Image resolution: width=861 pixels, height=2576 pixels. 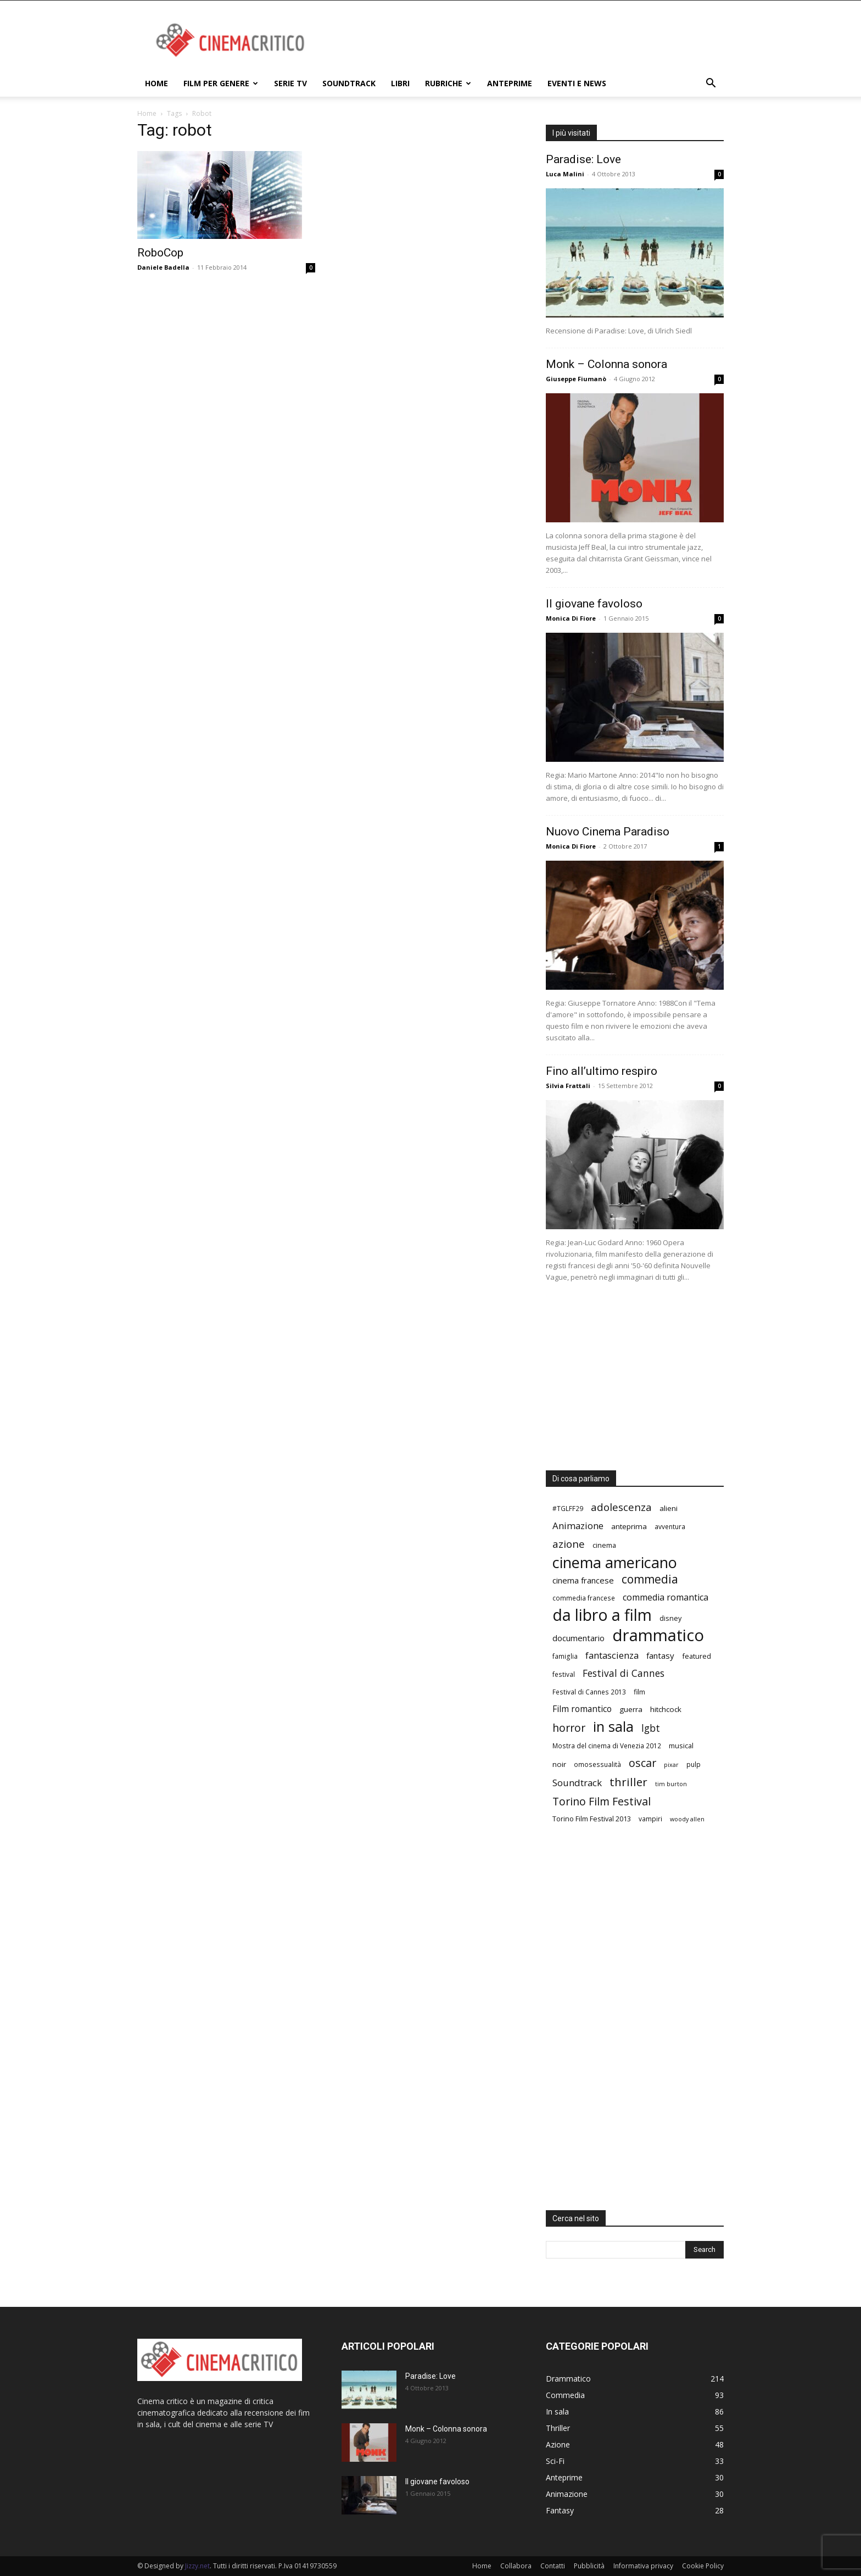 I want to click on RoboCop, so click(x=160, y=252).